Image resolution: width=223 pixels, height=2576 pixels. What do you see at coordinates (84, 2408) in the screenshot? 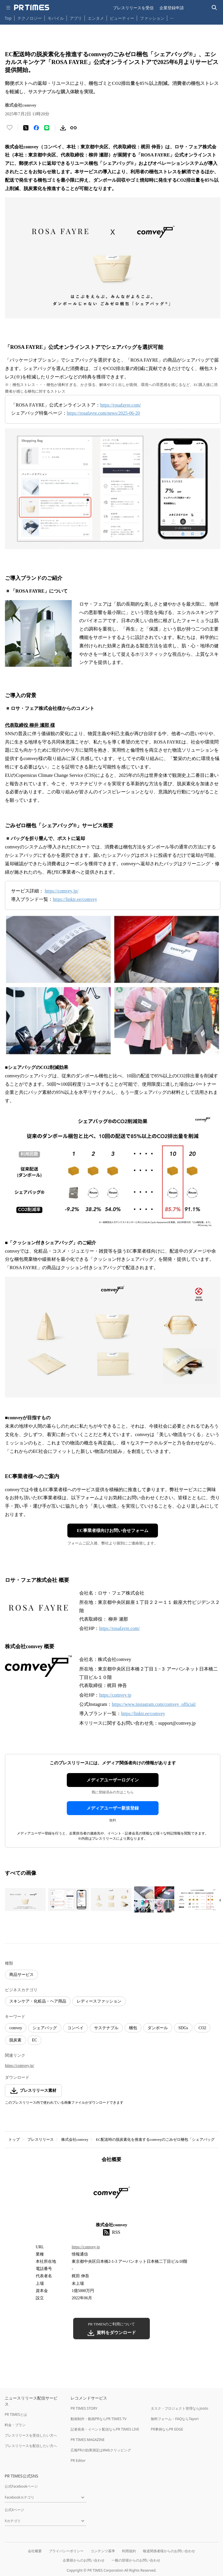
I see `PR TIMES STORY` at bounding box center [84, 2408].